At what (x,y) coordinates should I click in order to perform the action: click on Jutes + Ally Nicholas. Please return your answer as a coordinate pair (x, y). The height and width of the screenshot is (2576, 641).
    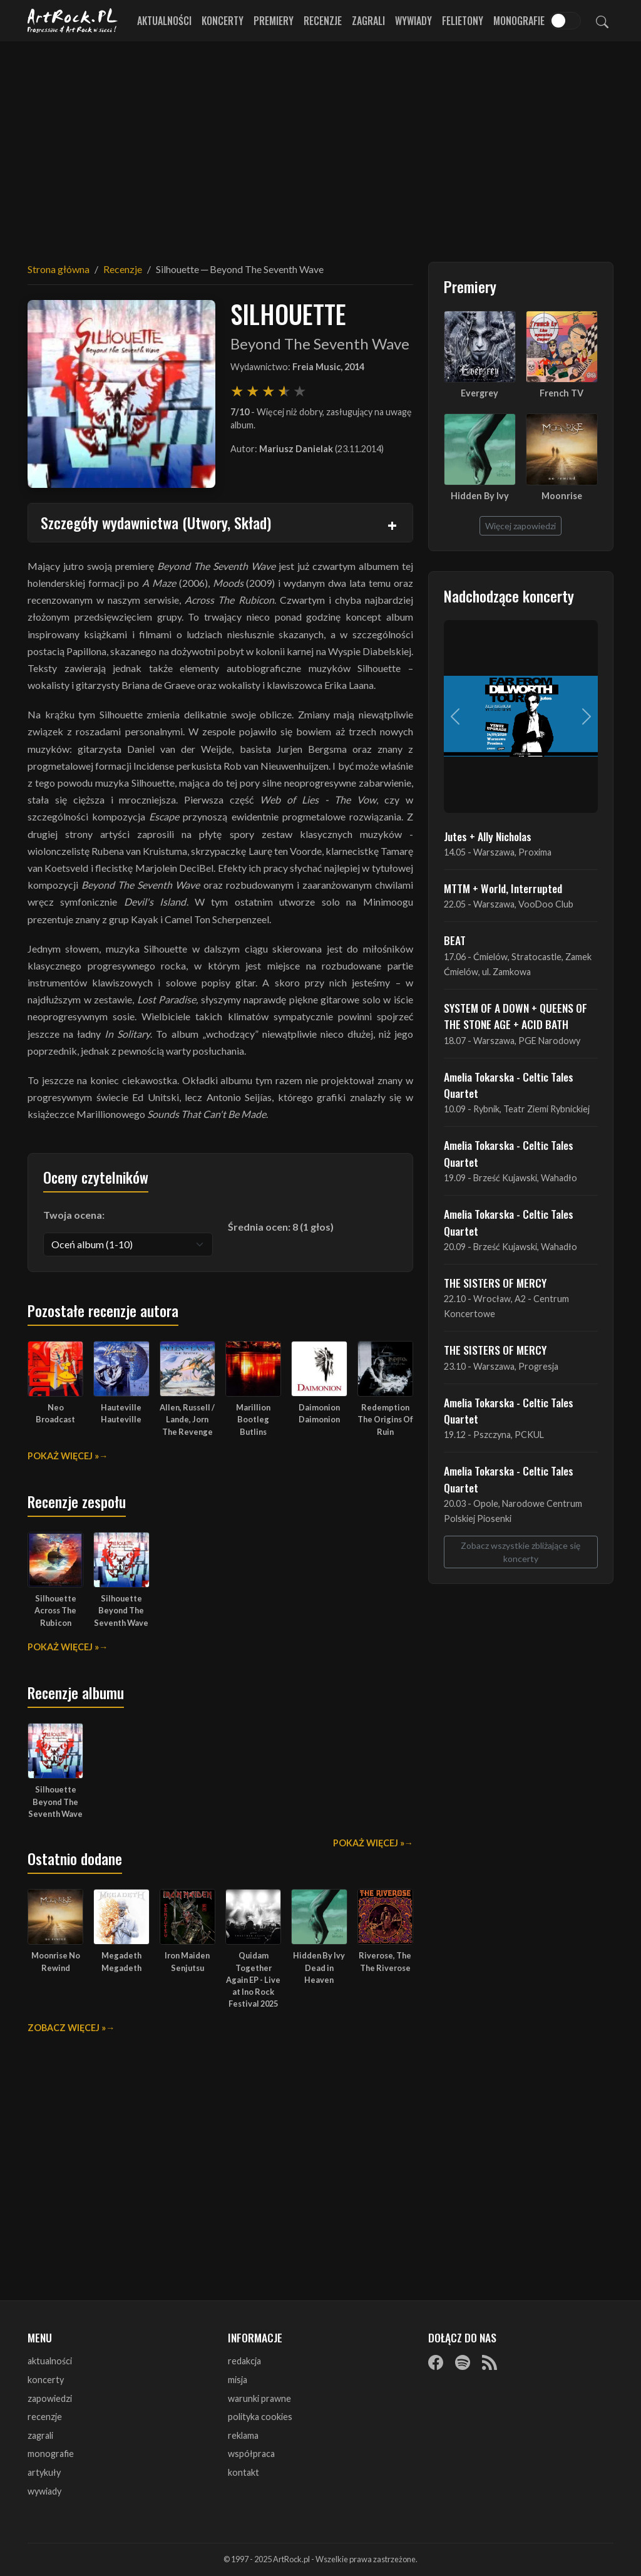
    Looking at the image, I should click on (487, 836).